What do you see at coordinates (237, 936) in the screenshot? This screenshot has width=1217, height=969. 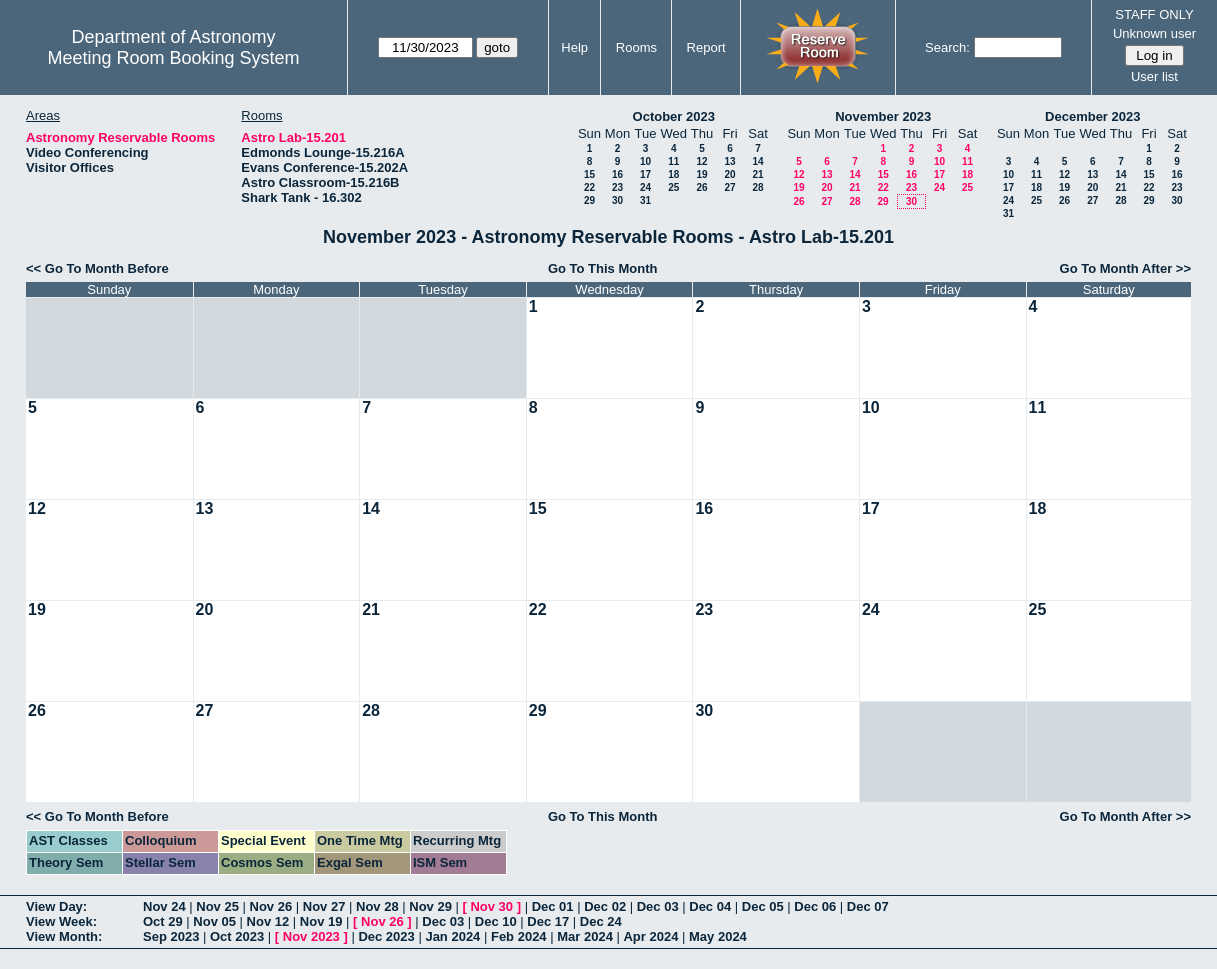 I see `Oct 2023` at bounding box center [237, 936].